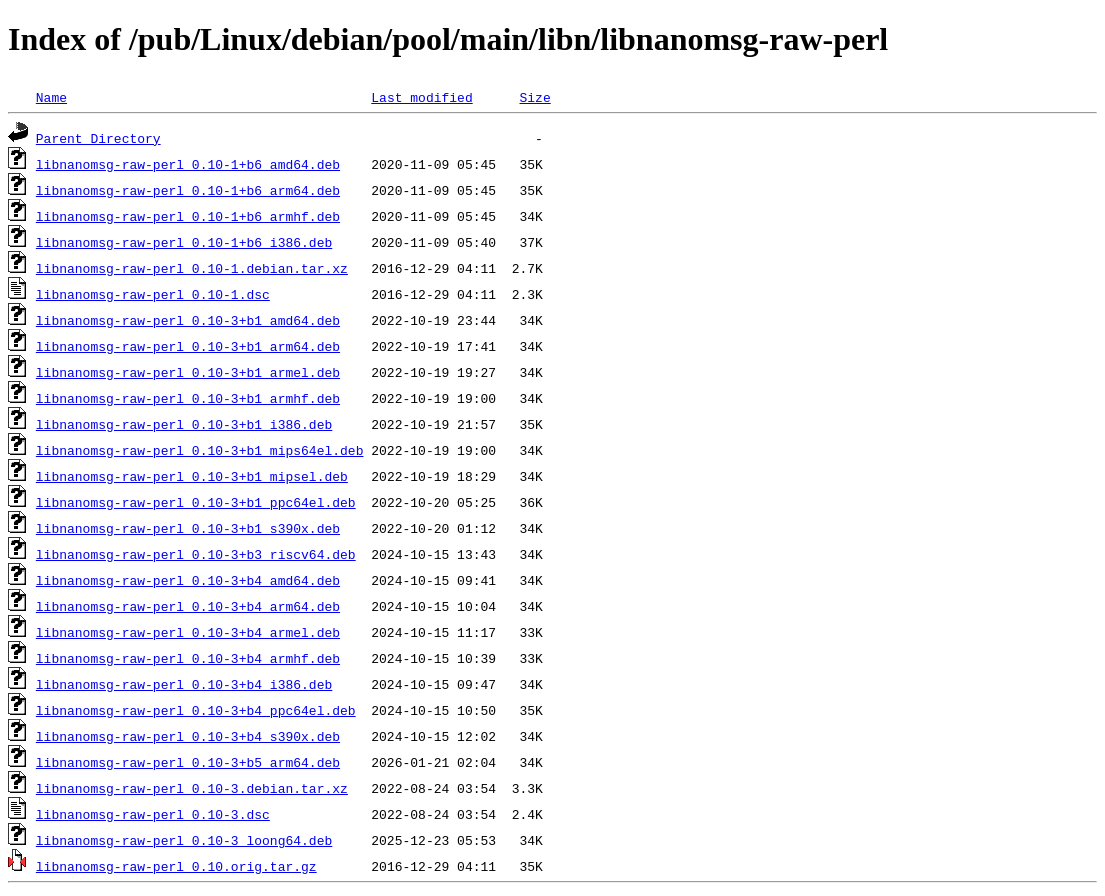 This screenshot has height=896, width=1105. I want to click on libnanomsg-raw-perl_0.10-1+b6_i386.deb, so click(184, 242).